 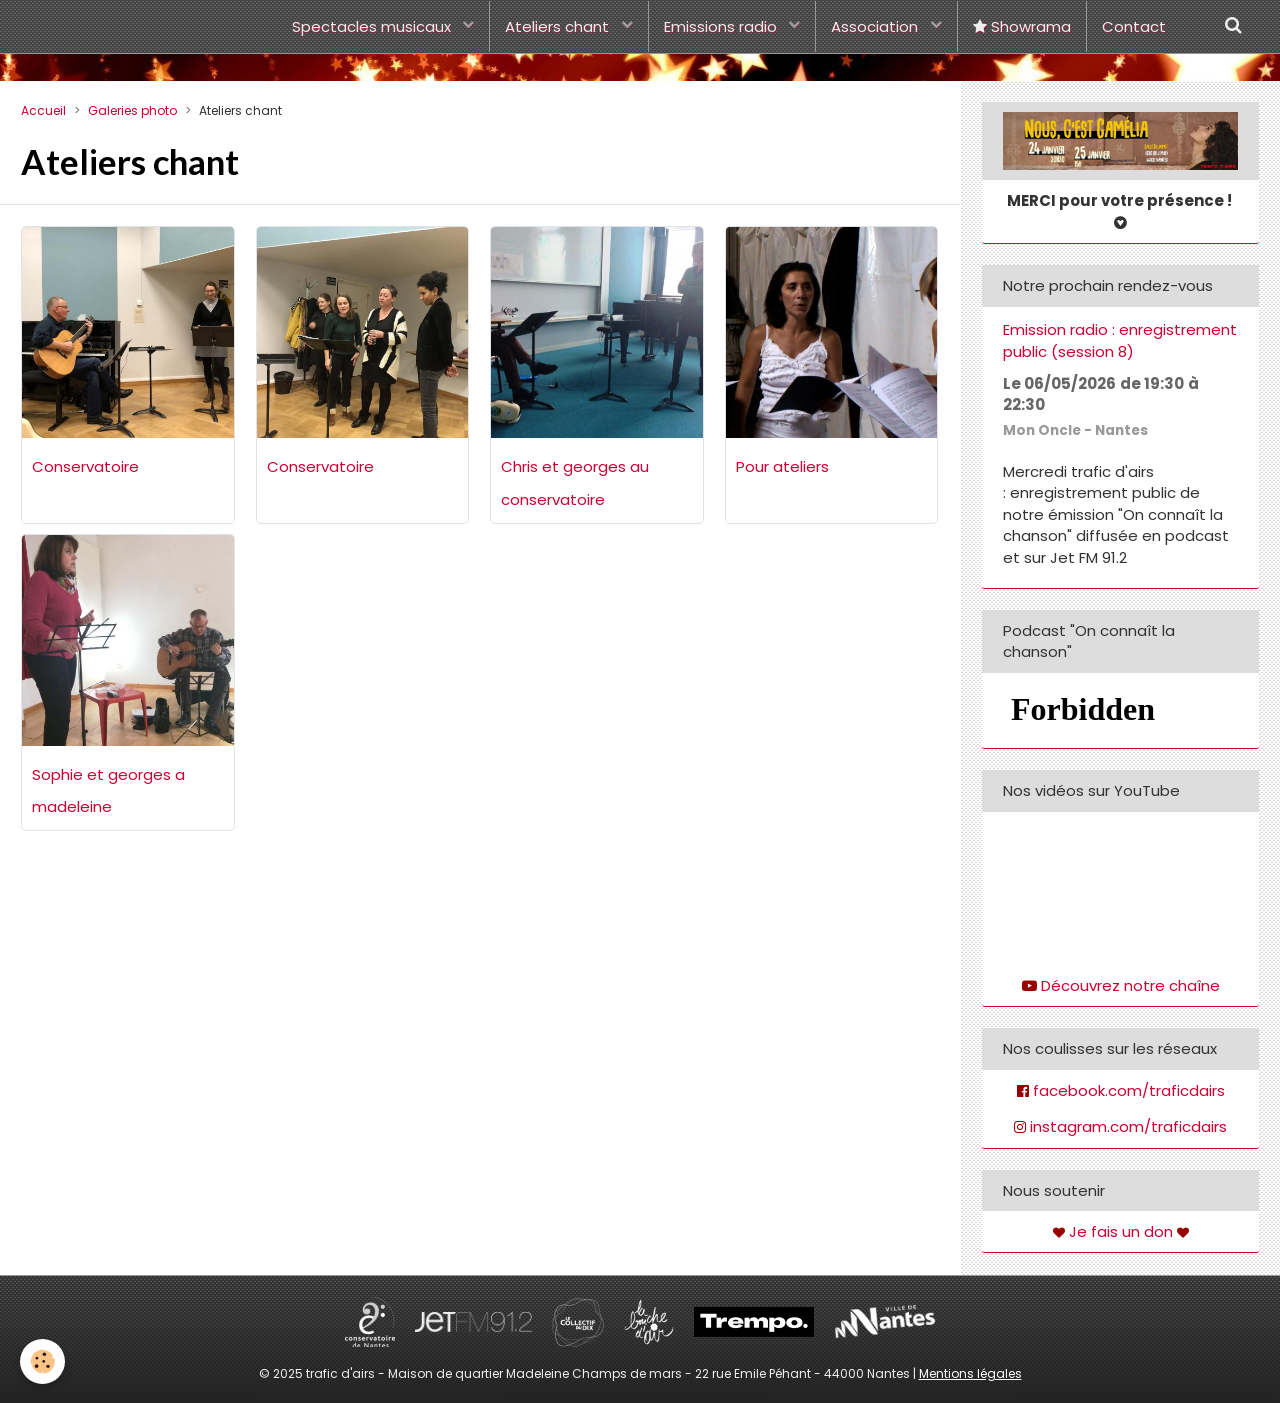 I want to click on Spectacles musicaux, so click(x=373, y=26).